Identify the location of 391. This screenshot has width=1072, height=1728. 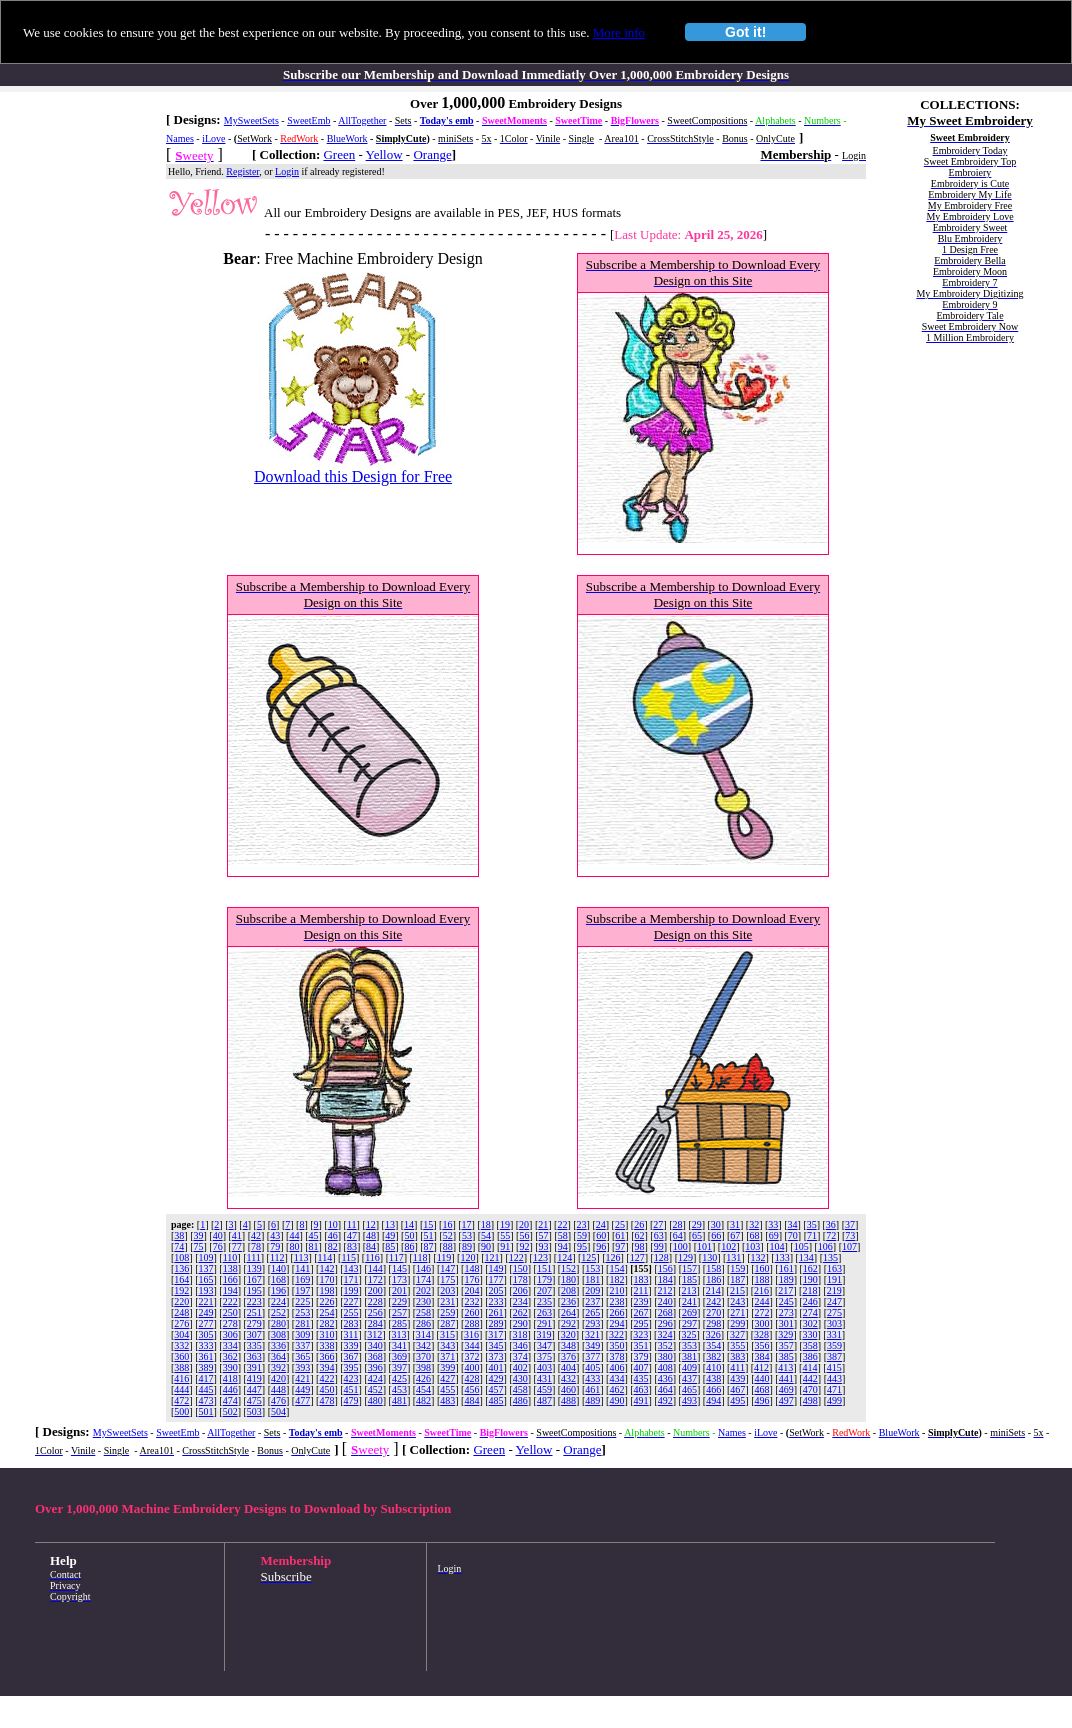
(254, 1367).